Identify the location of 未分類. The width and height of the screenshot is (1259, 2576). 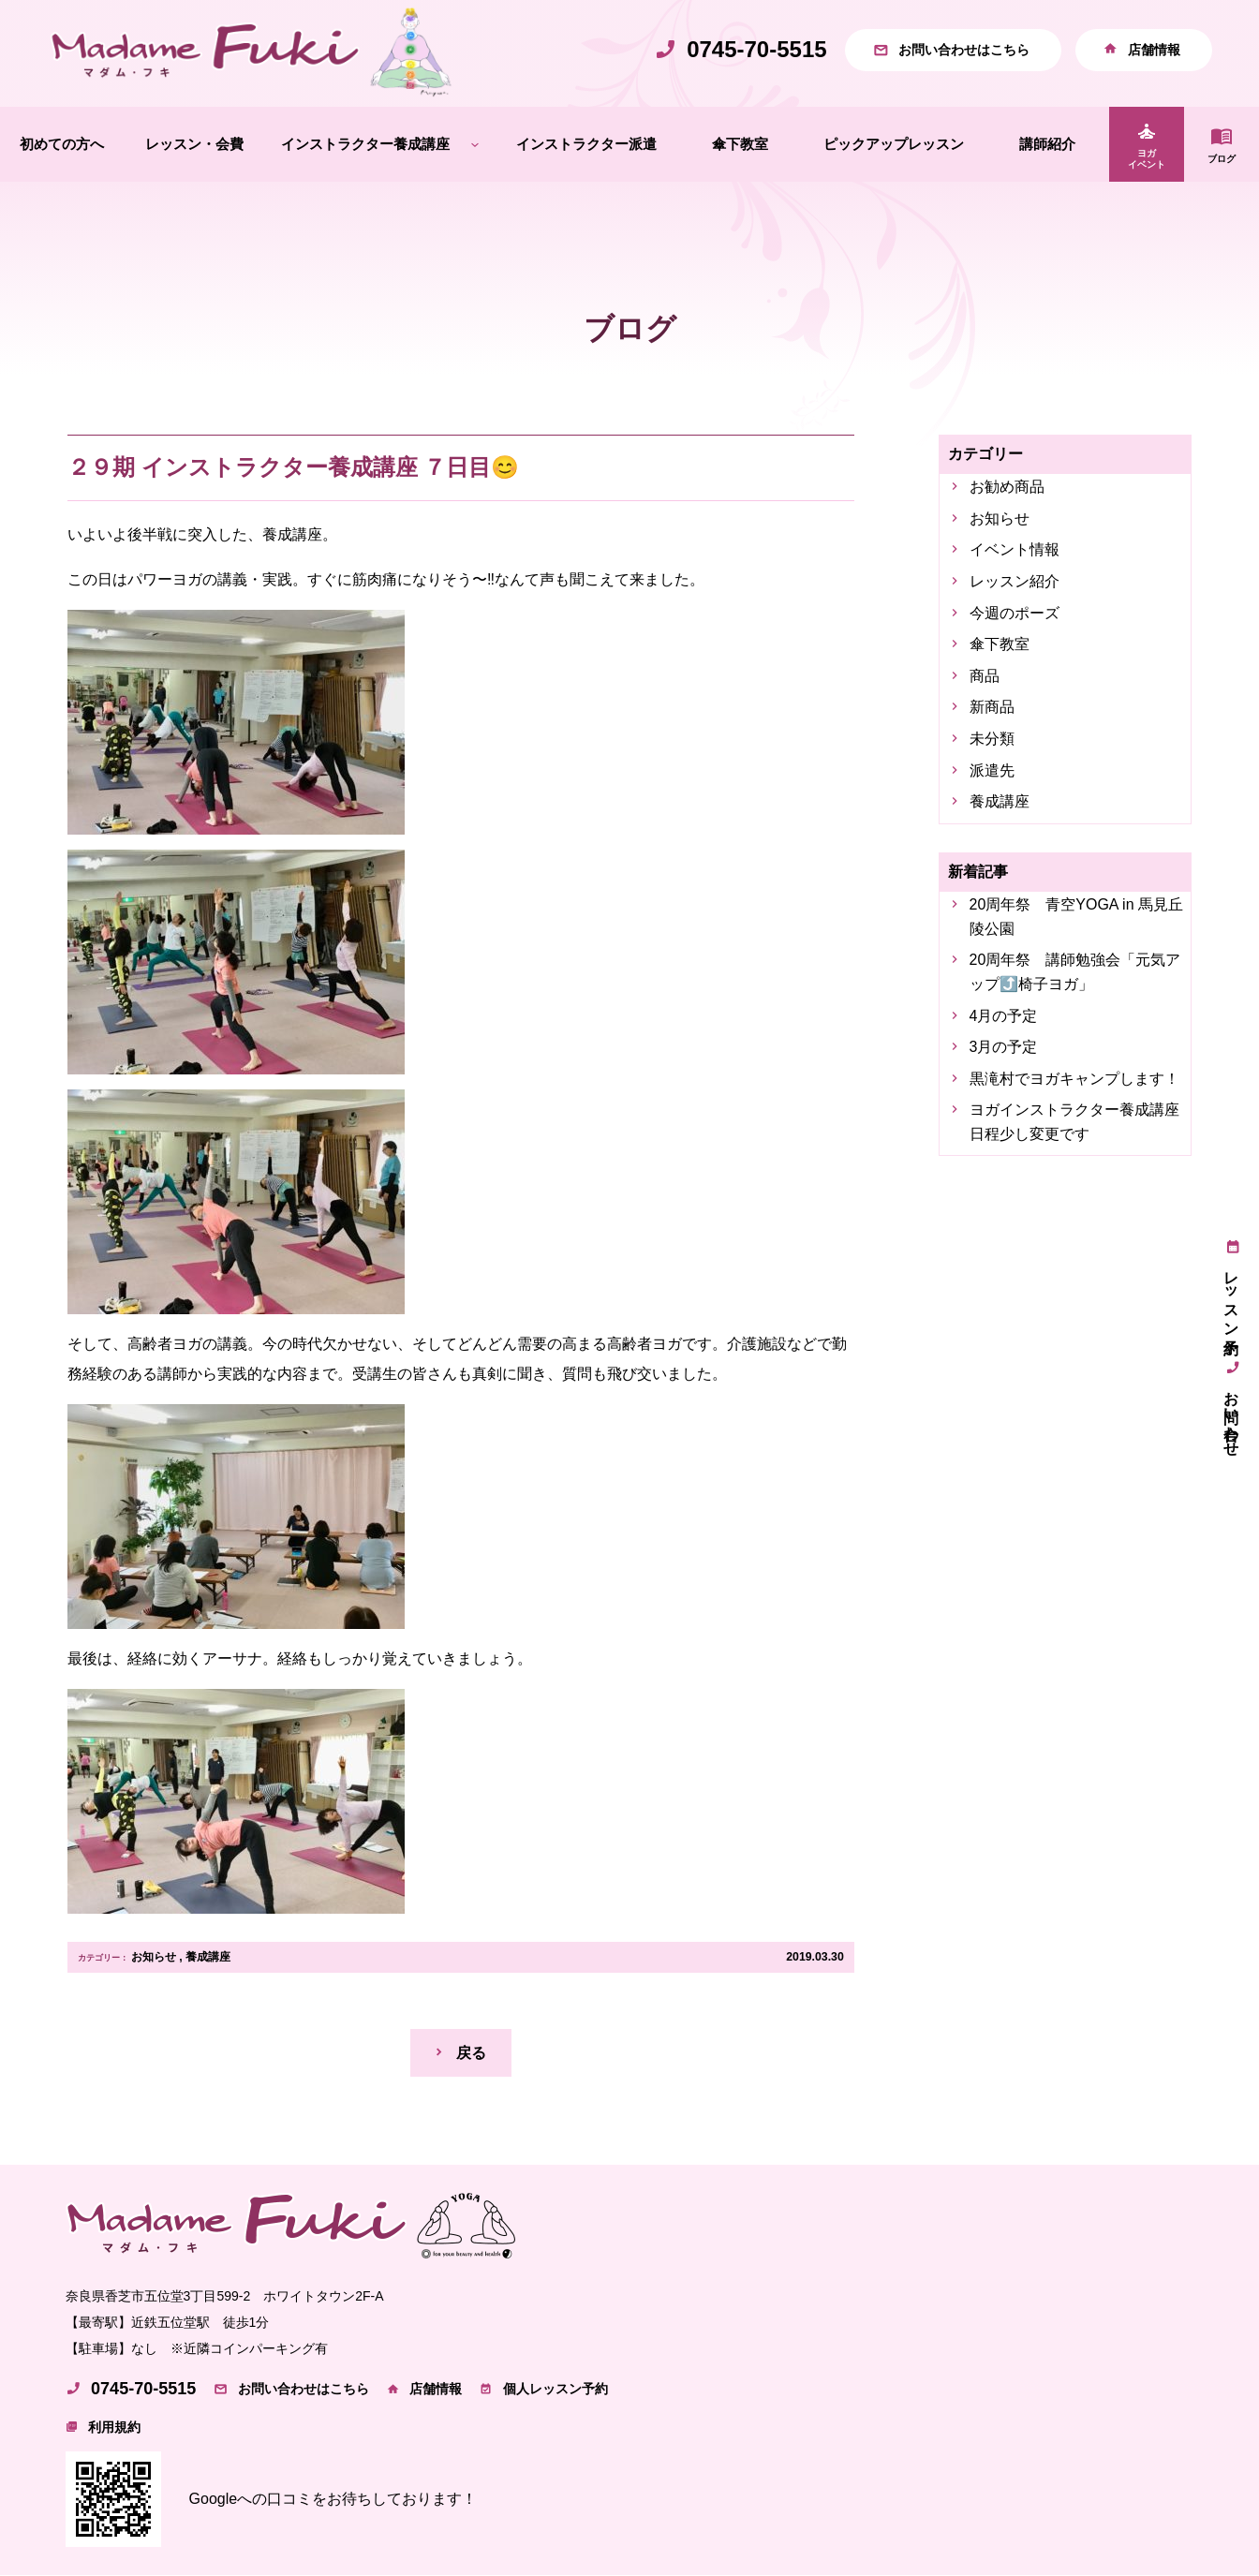
(992, 739).